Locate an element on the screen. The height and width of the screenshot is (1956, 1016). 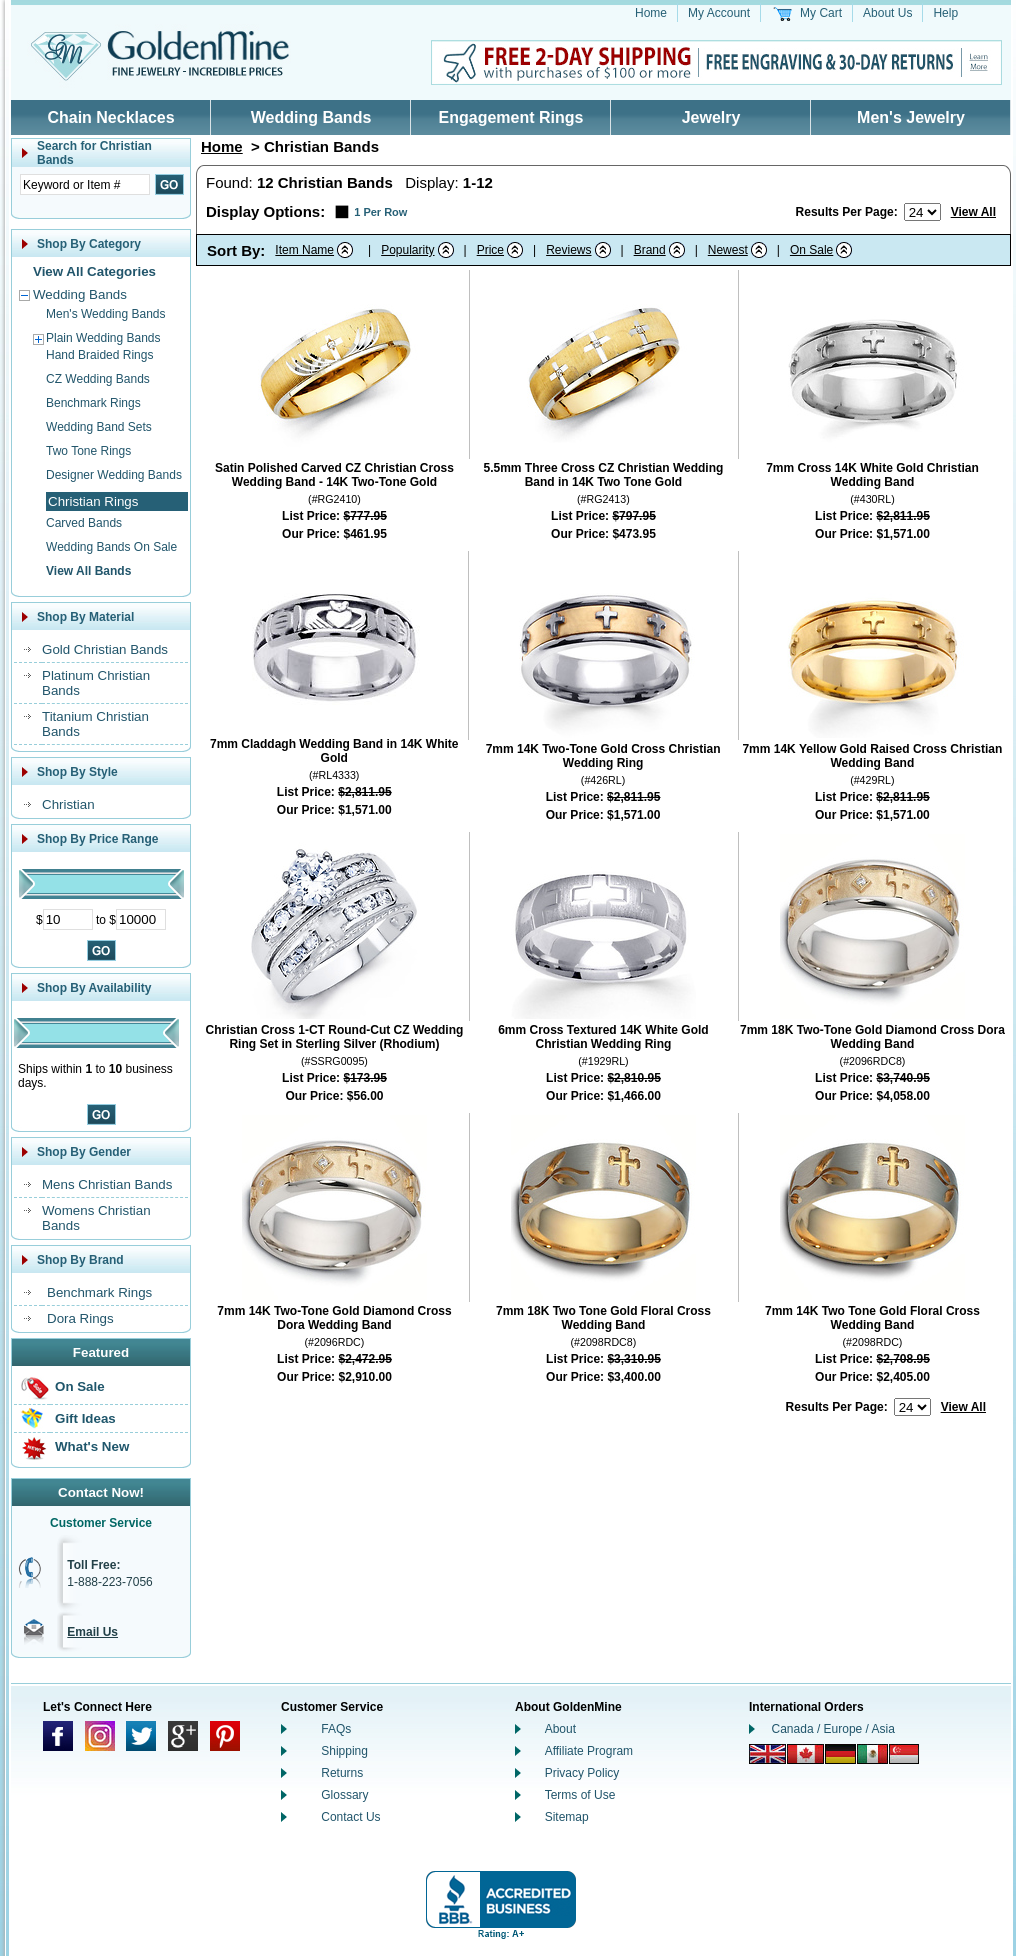
My Cart is located at coordinates (821, 13).